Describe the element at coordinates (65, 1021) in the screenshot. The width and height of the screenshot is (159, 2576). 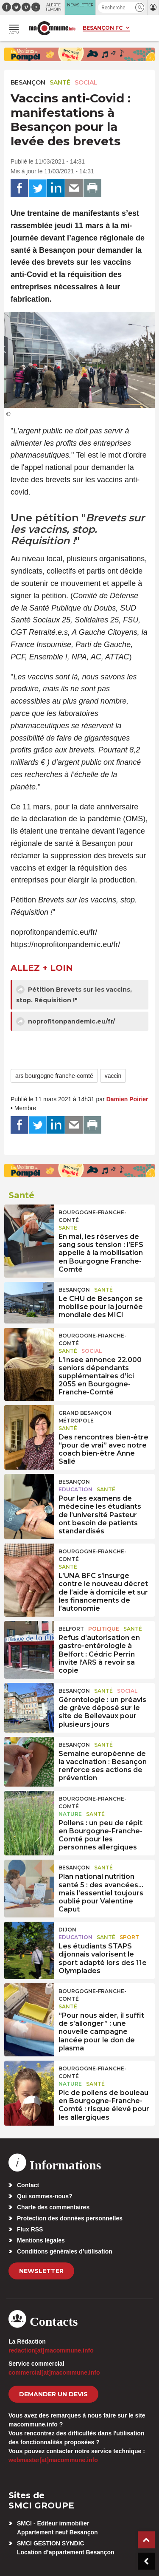
I see `noprofitonpandemic.eu/fr/` at that location.